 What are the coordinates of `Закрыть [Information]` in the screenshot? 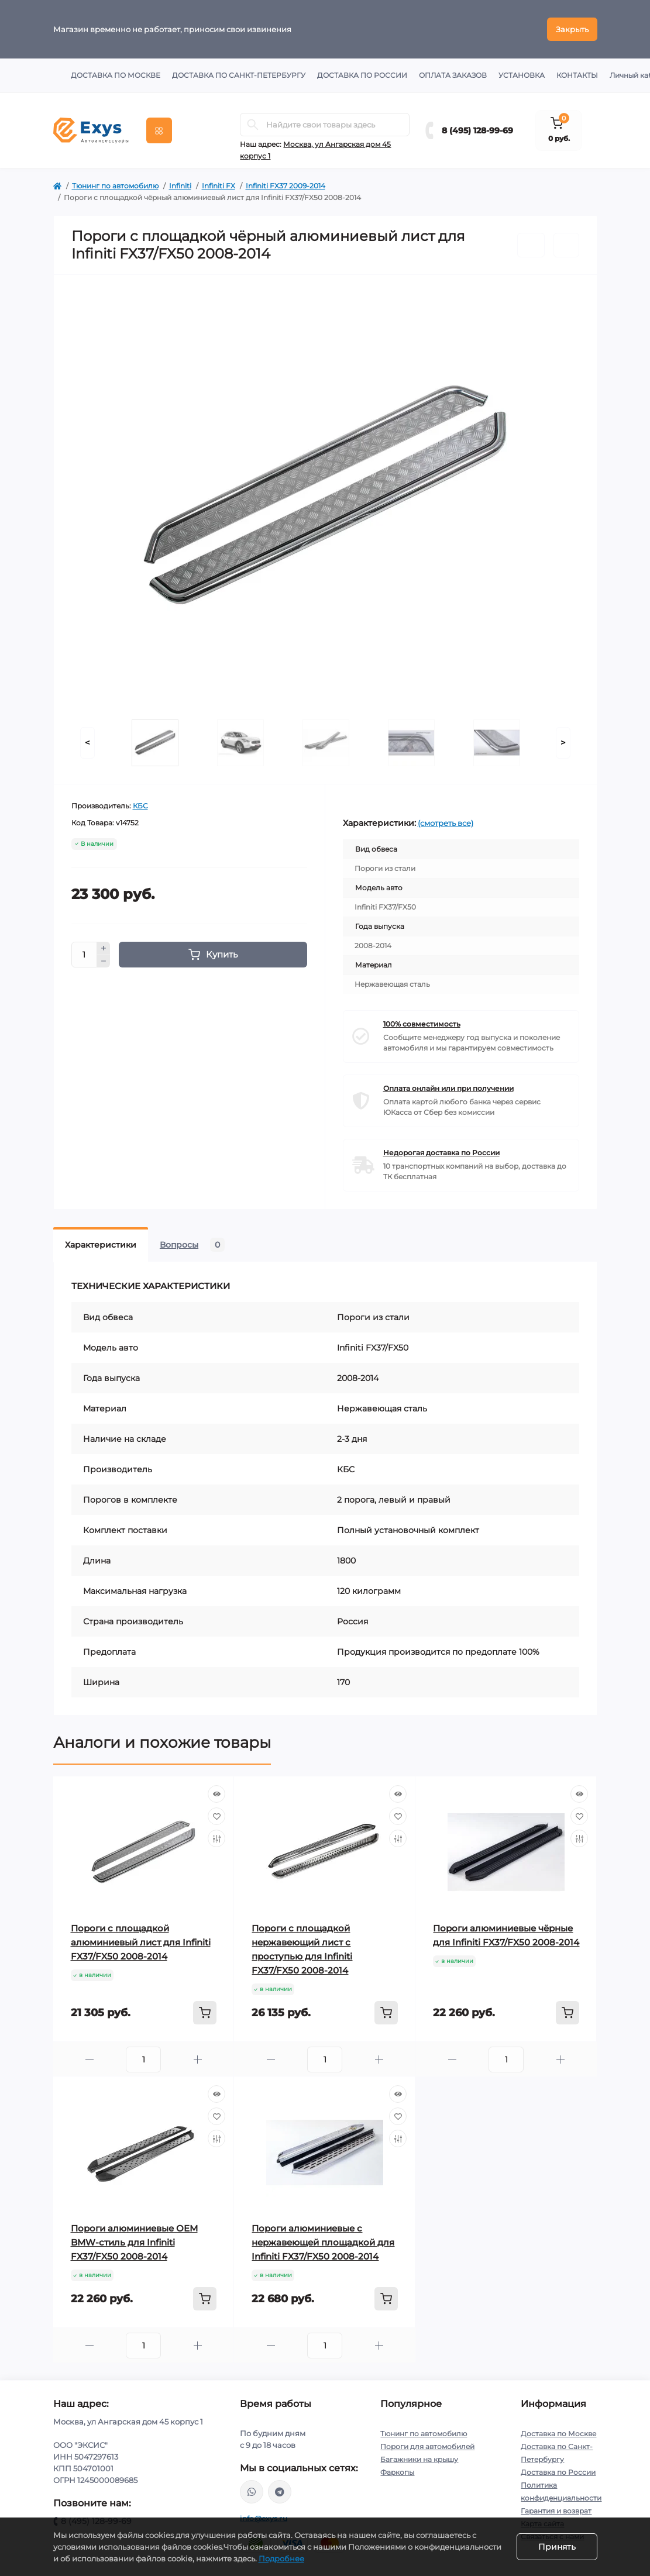 It's located at (572, 29).